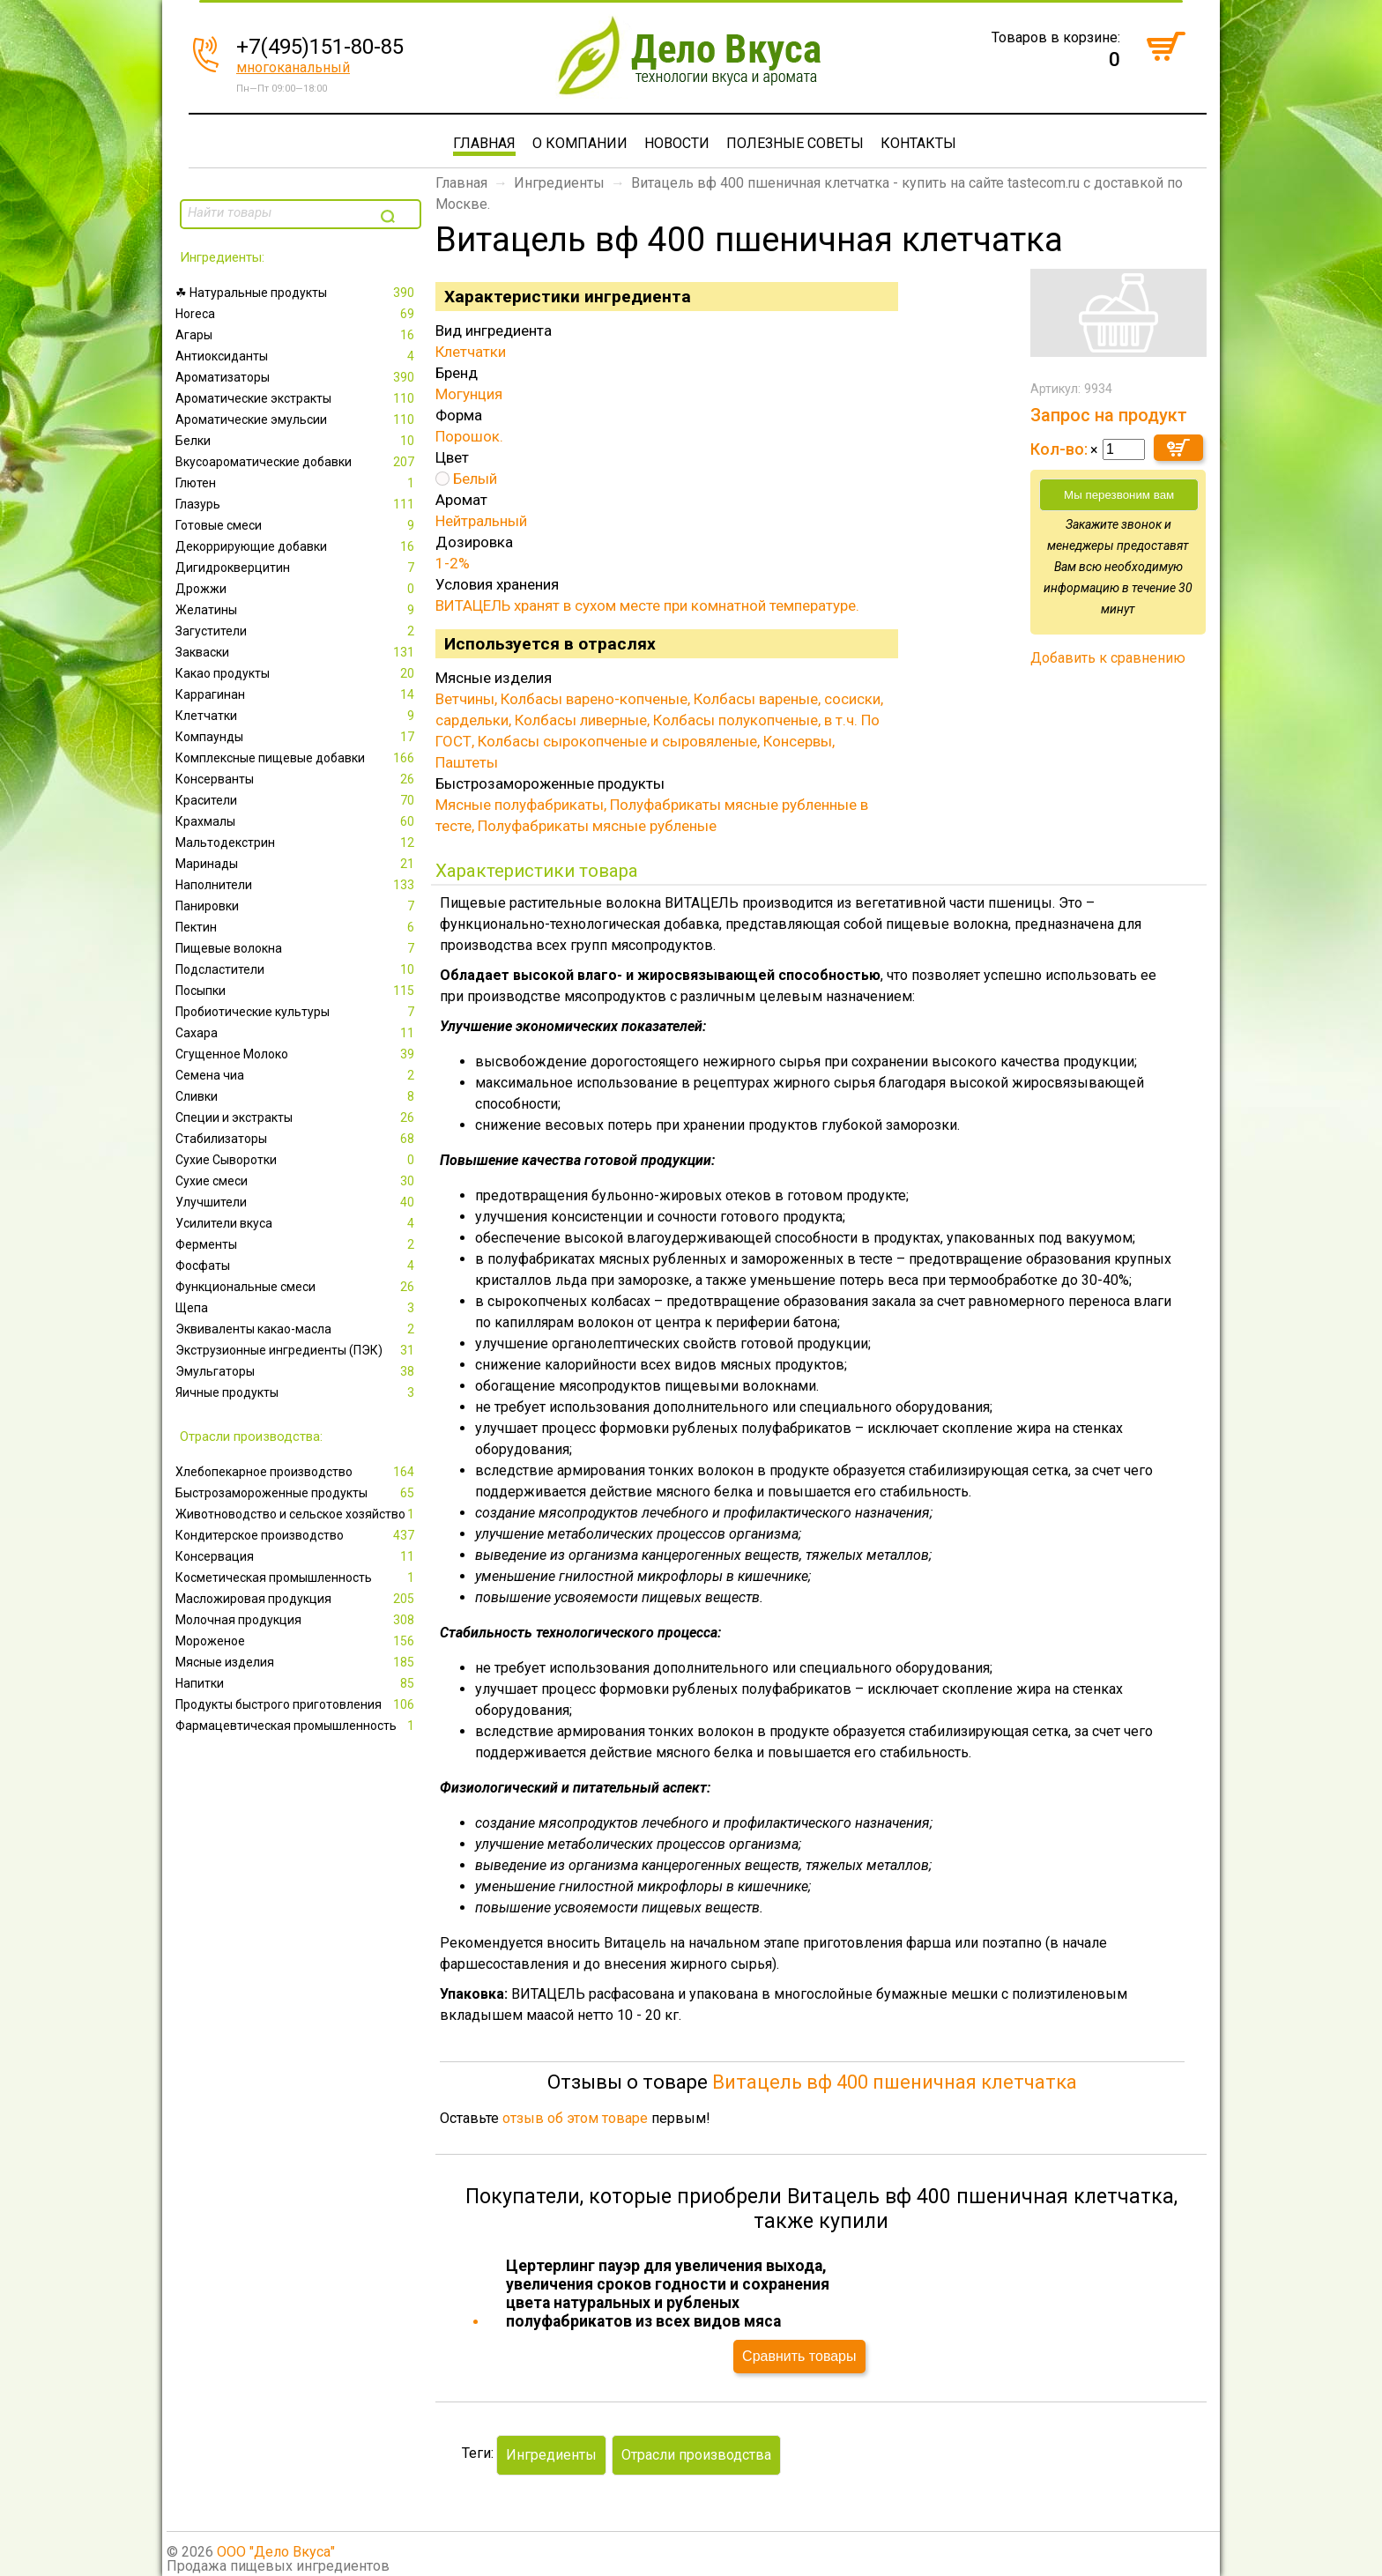 The image size is (1382, 2576). I want to click on Усилители вкуса, so click(296, 1223).